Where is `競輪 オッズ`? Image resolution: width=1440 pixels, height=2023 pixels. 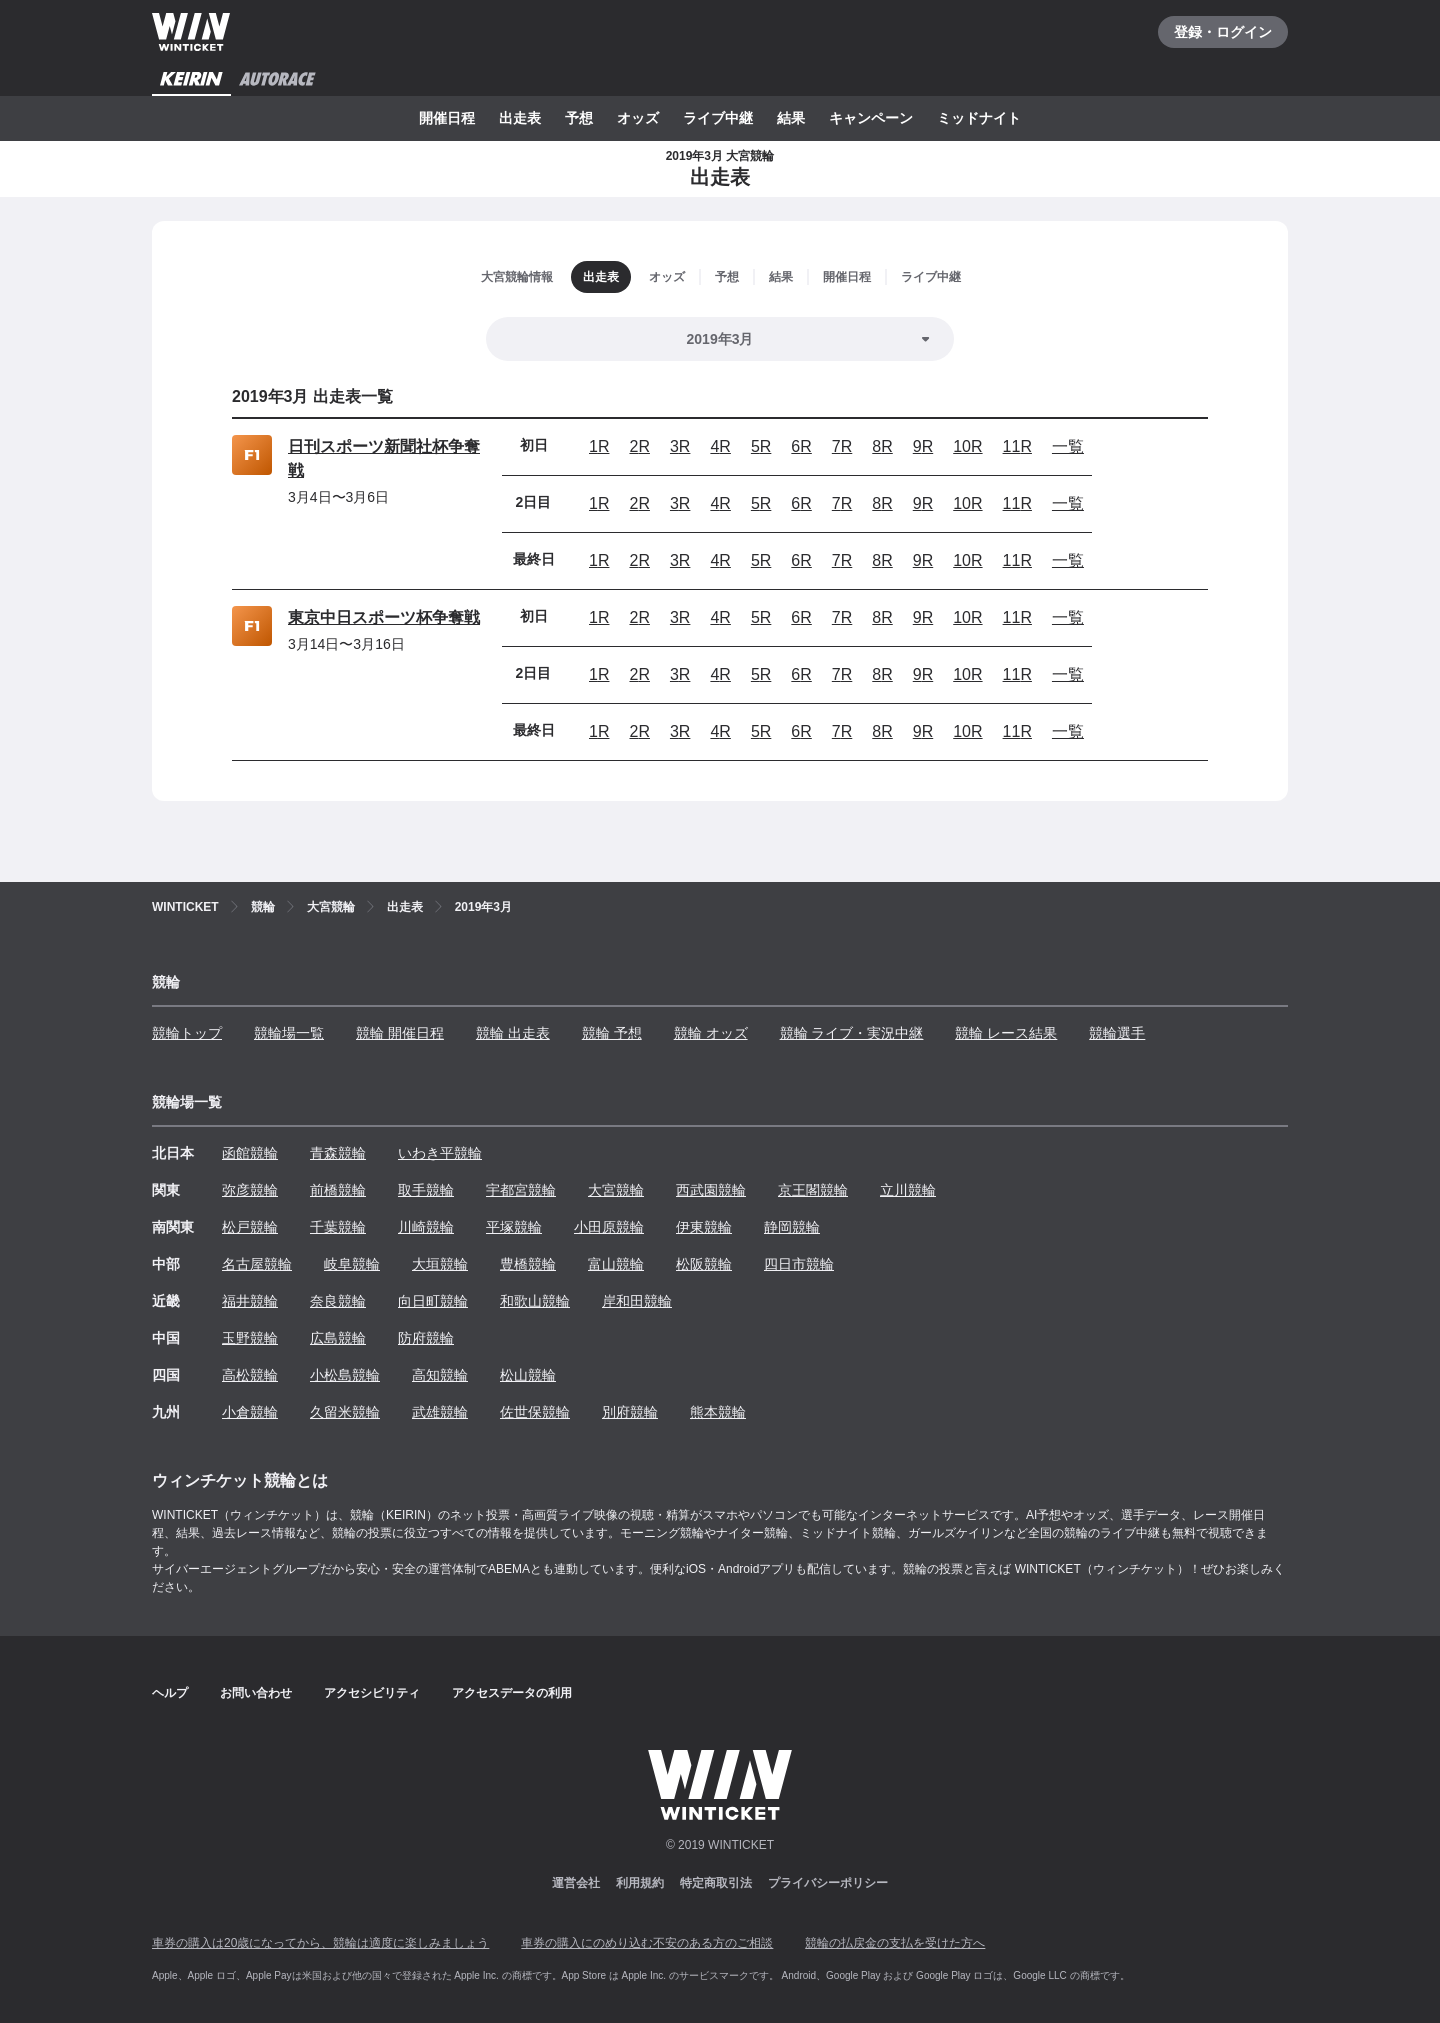 競輪 オッズ is located at coordinates (711, 1033).